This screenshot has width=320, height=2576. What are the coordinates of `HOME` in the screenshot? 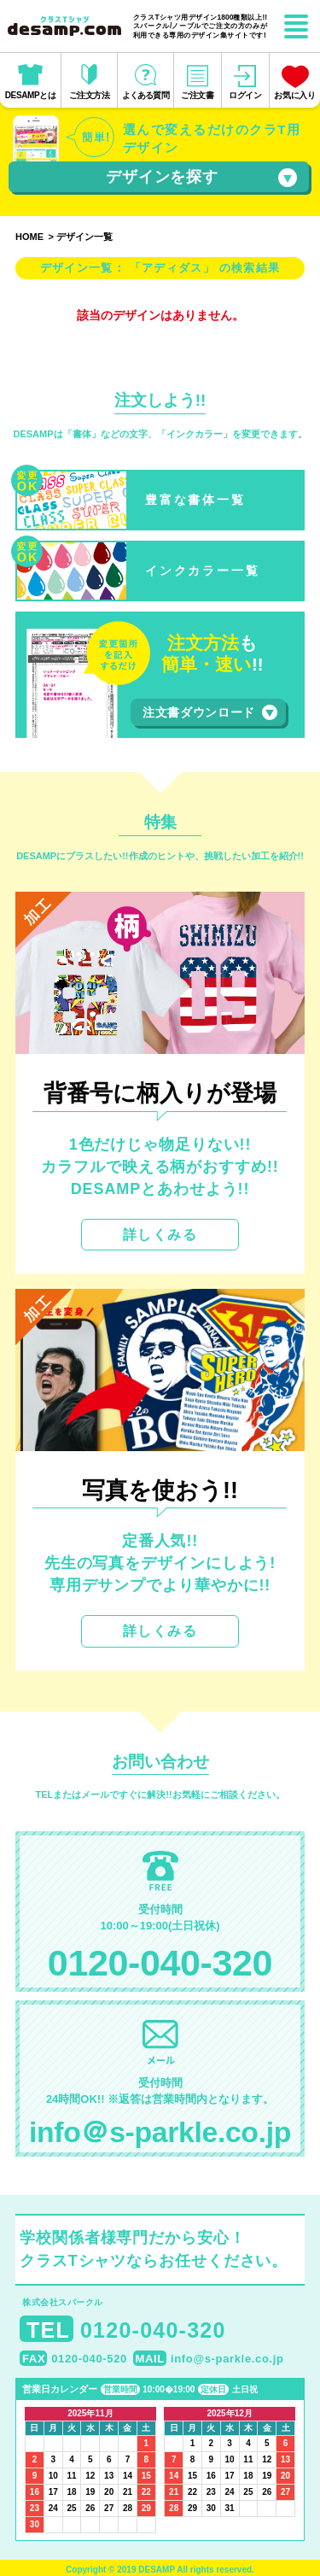 It's located at (29, 236).